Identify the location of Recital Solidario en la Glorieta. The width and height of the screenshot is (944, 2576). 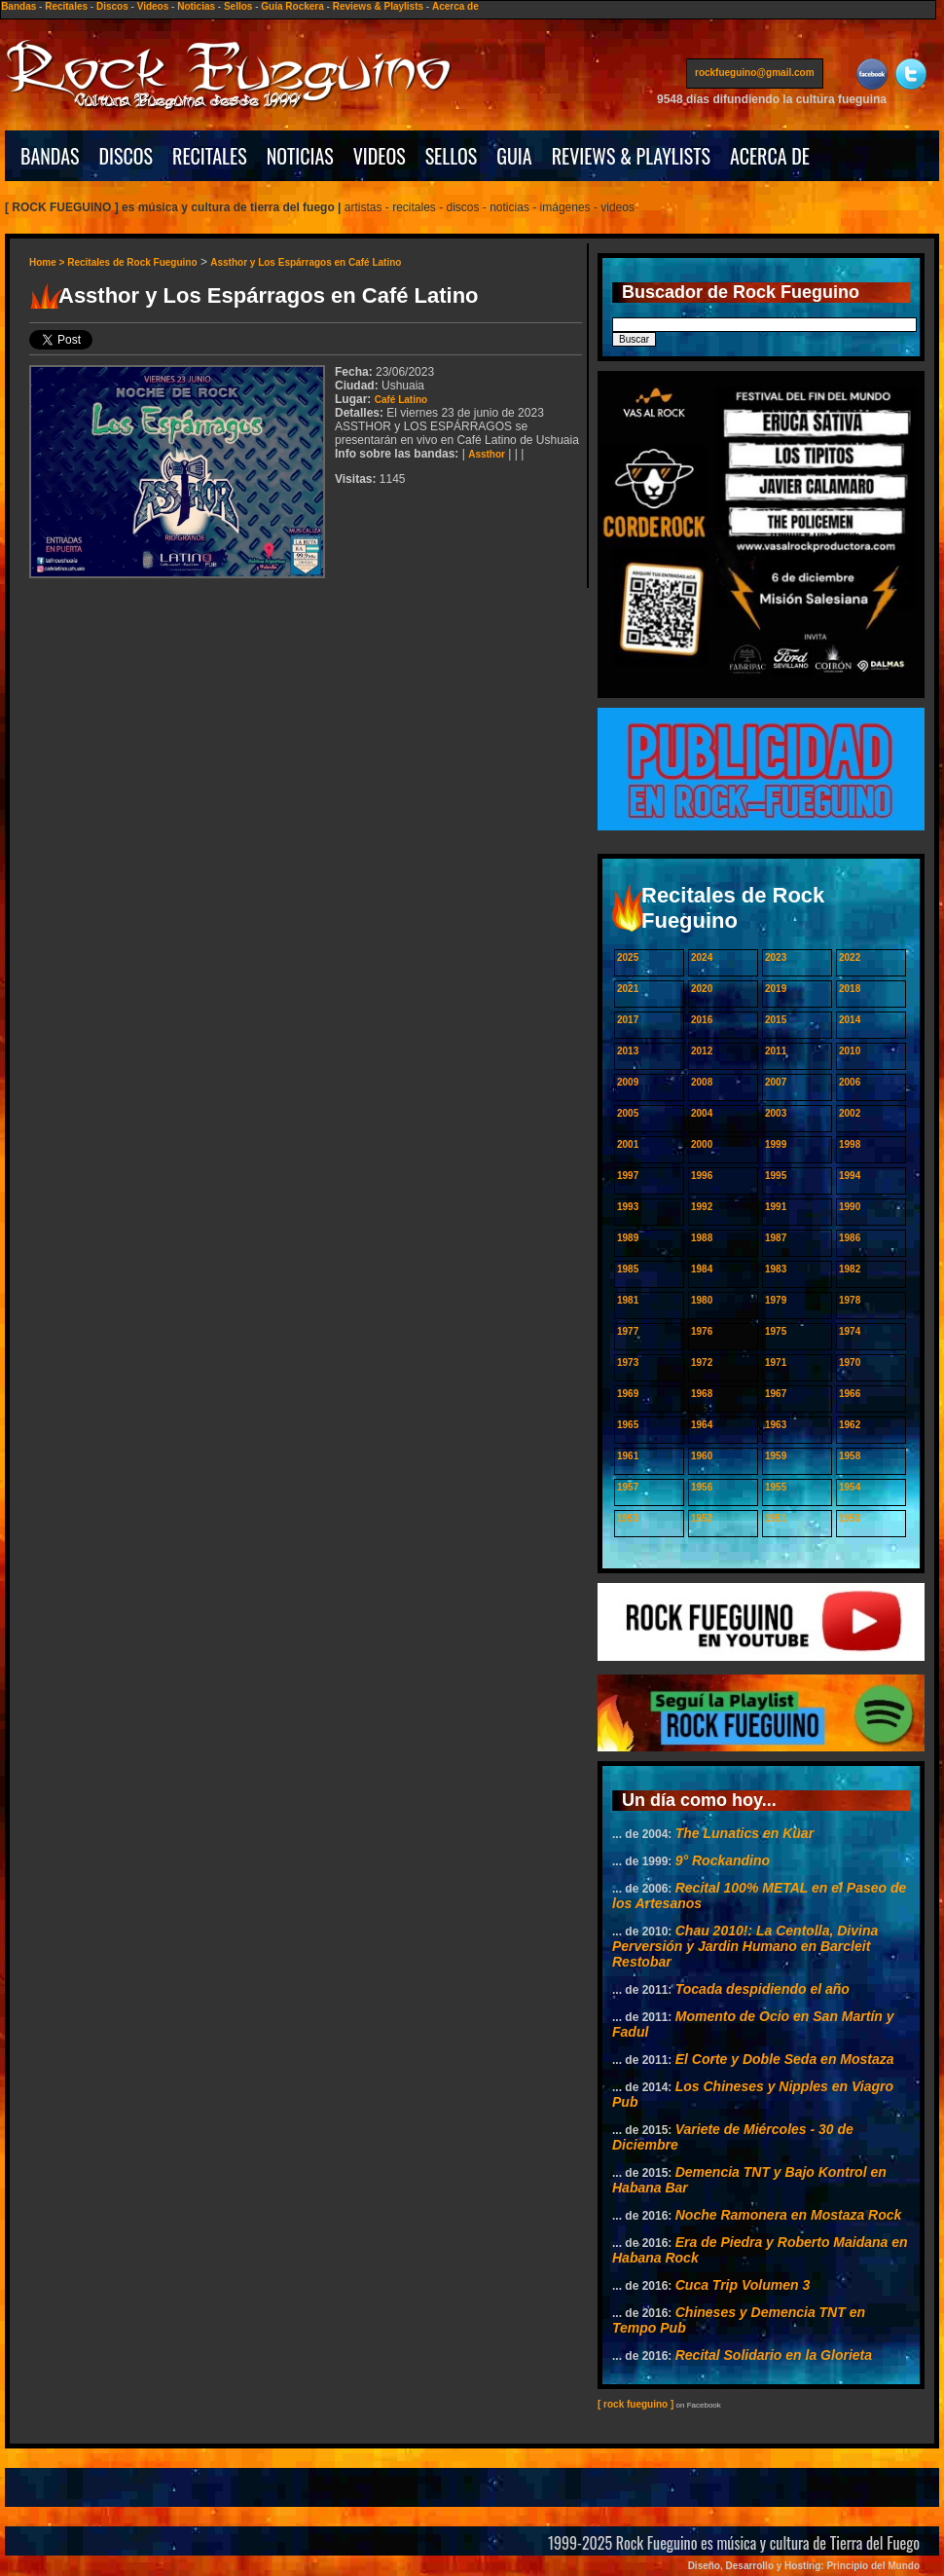
(773, 2355).